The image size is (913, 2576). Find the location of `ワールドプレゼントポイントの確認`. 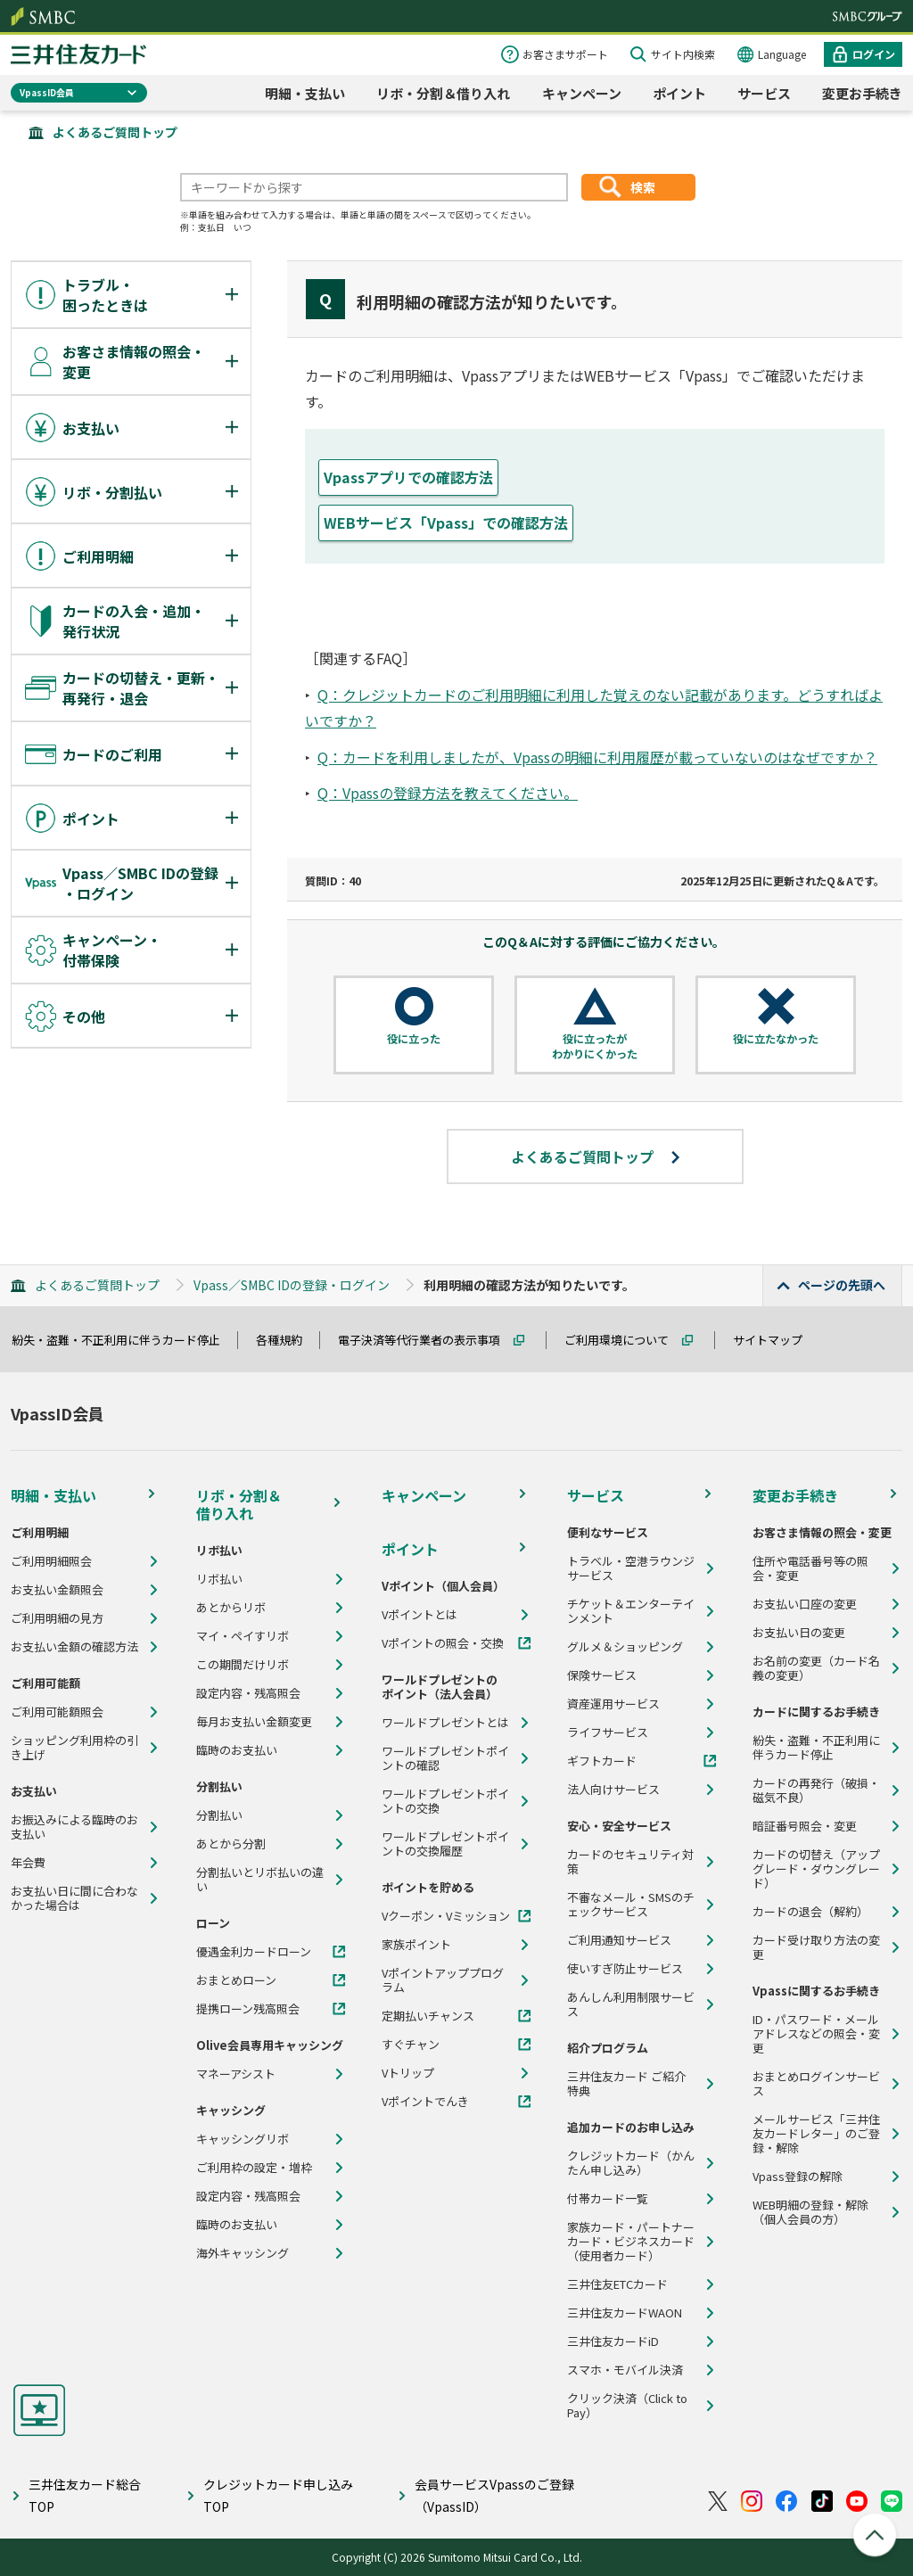

ワールドプレゼントポイントの確認 is located at coordinates (445, 1758).